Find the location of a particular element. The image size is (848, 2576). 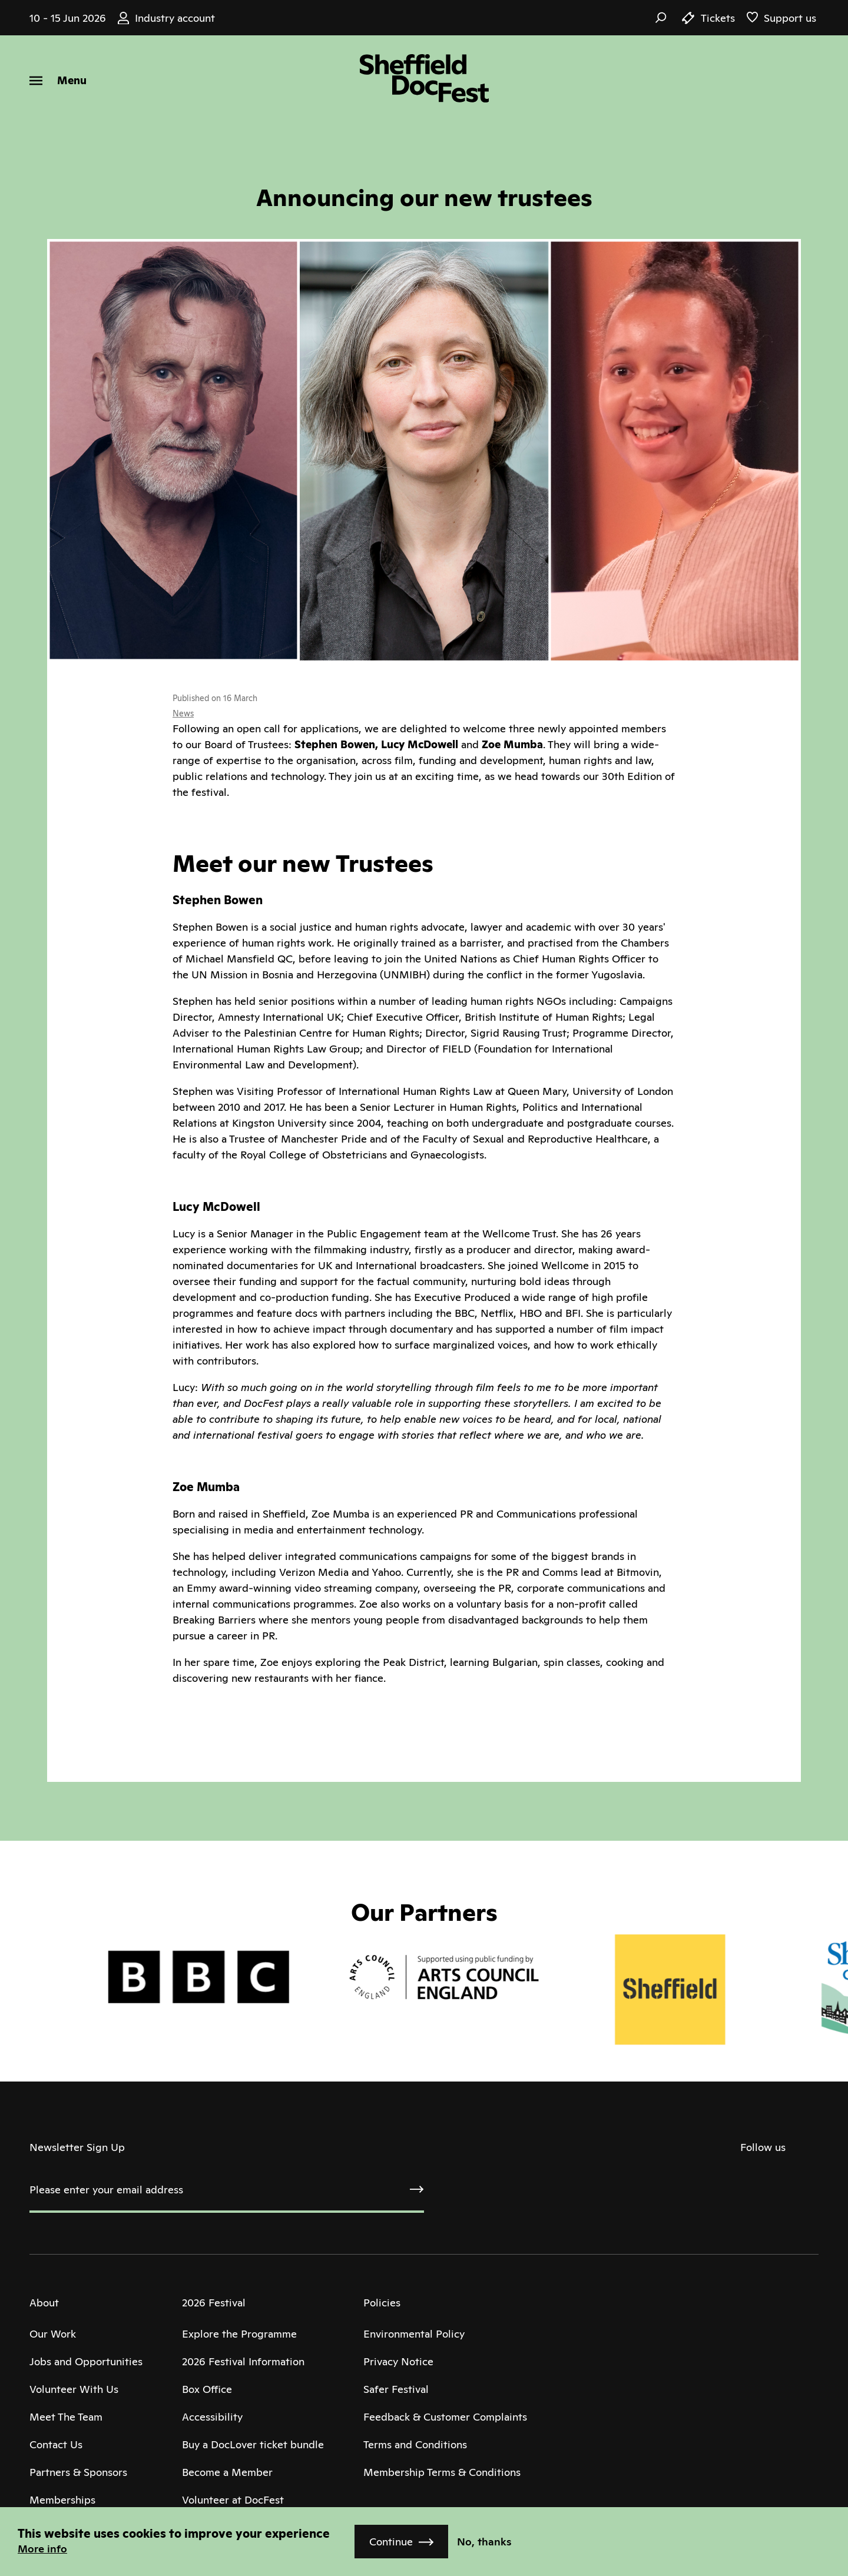

Continue is located at coordinates (391, 2541).